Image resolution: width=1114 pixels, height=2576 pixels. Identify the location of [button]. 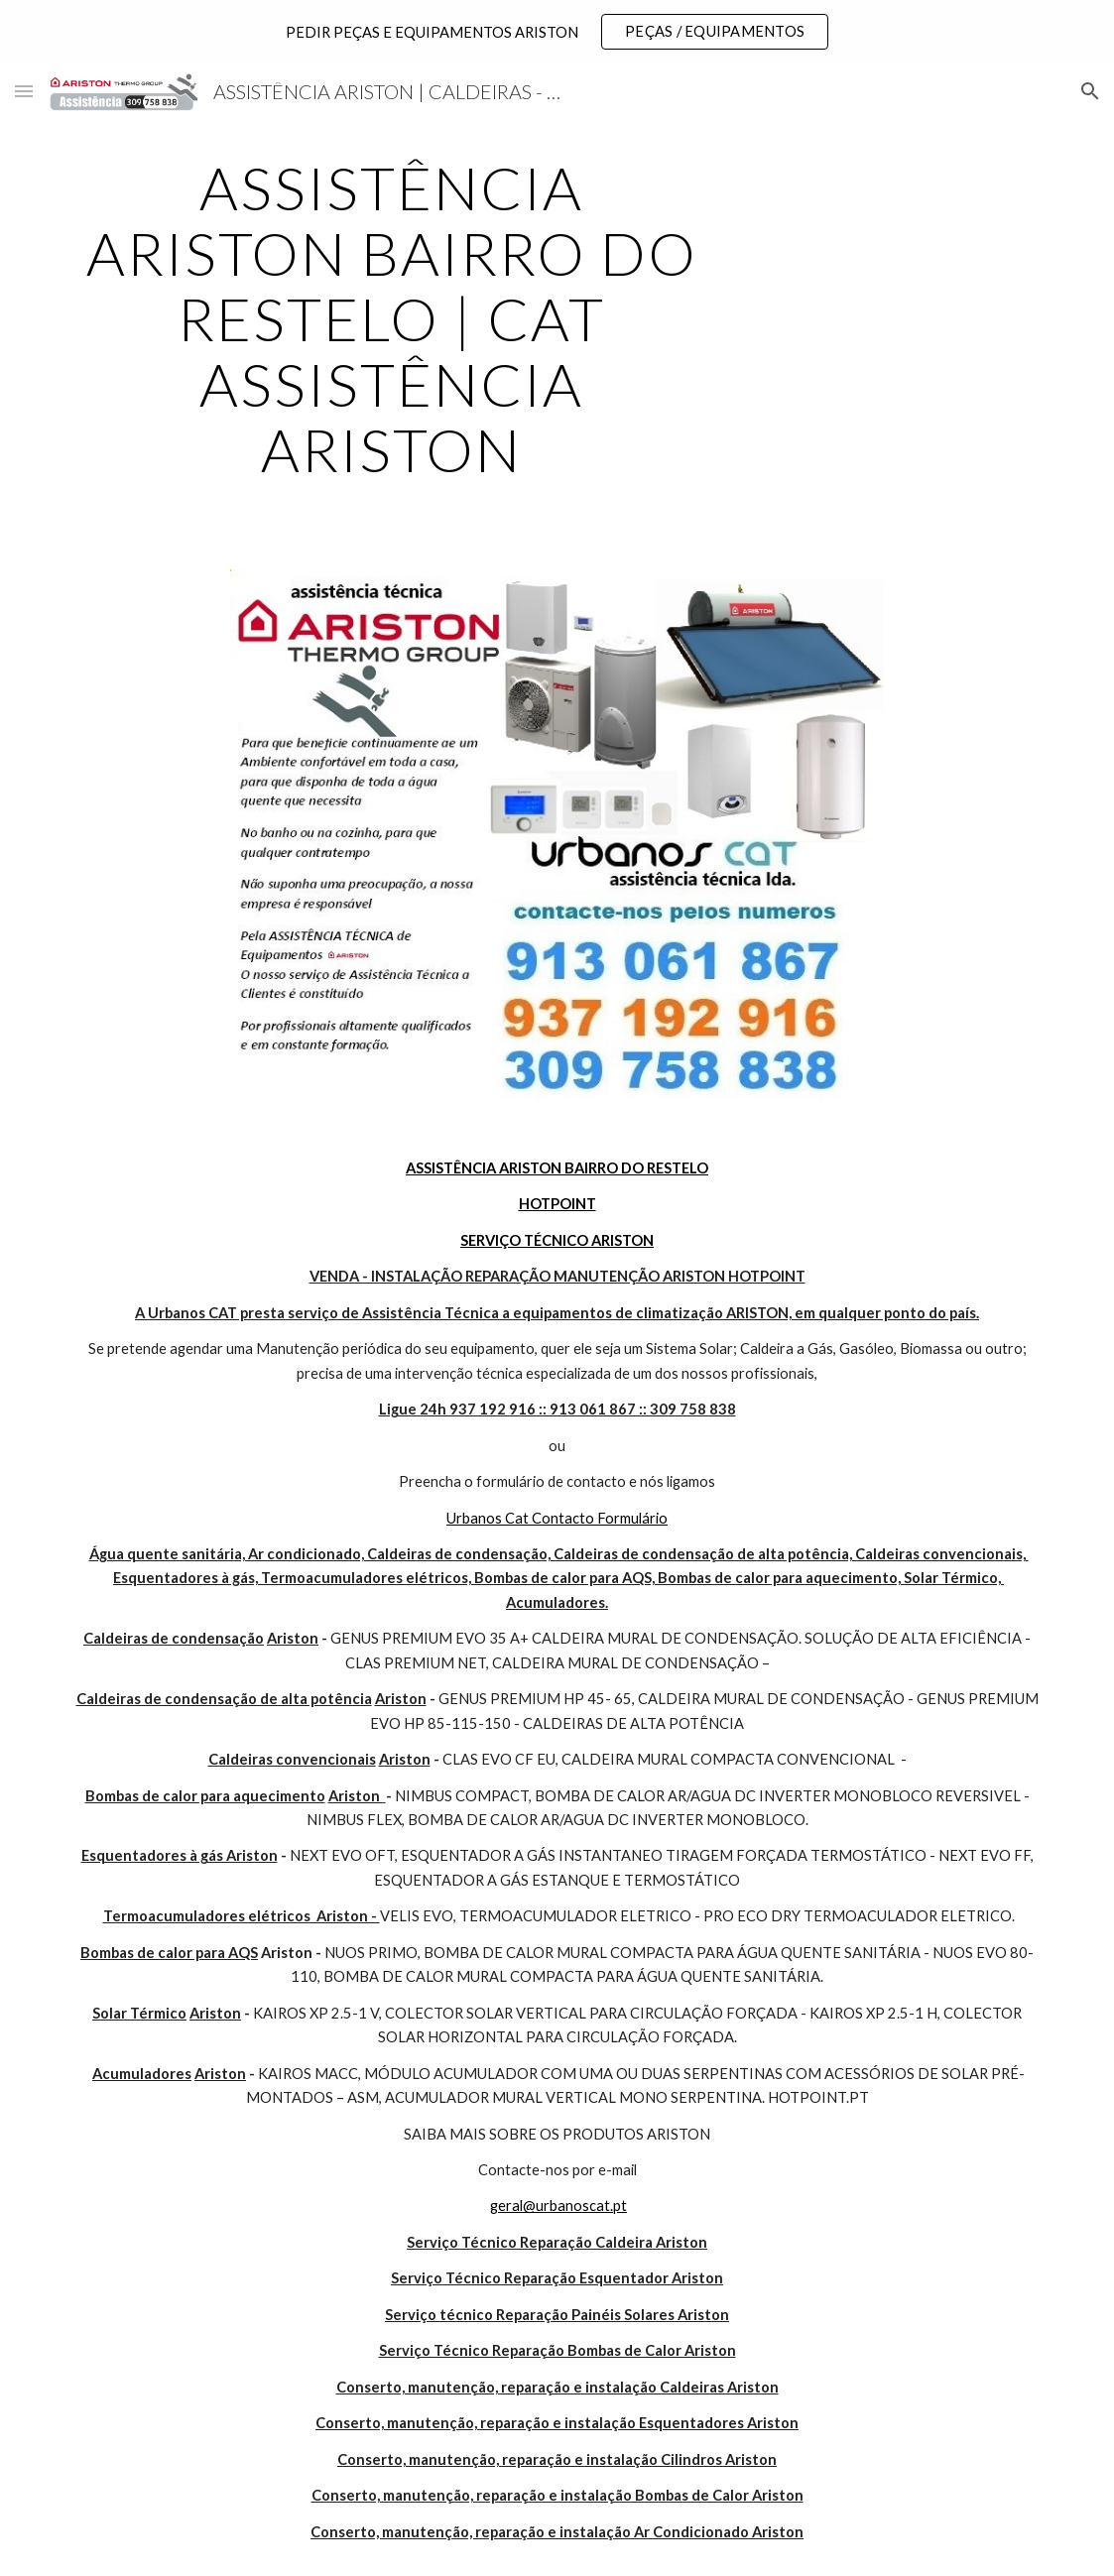
(24, 90).